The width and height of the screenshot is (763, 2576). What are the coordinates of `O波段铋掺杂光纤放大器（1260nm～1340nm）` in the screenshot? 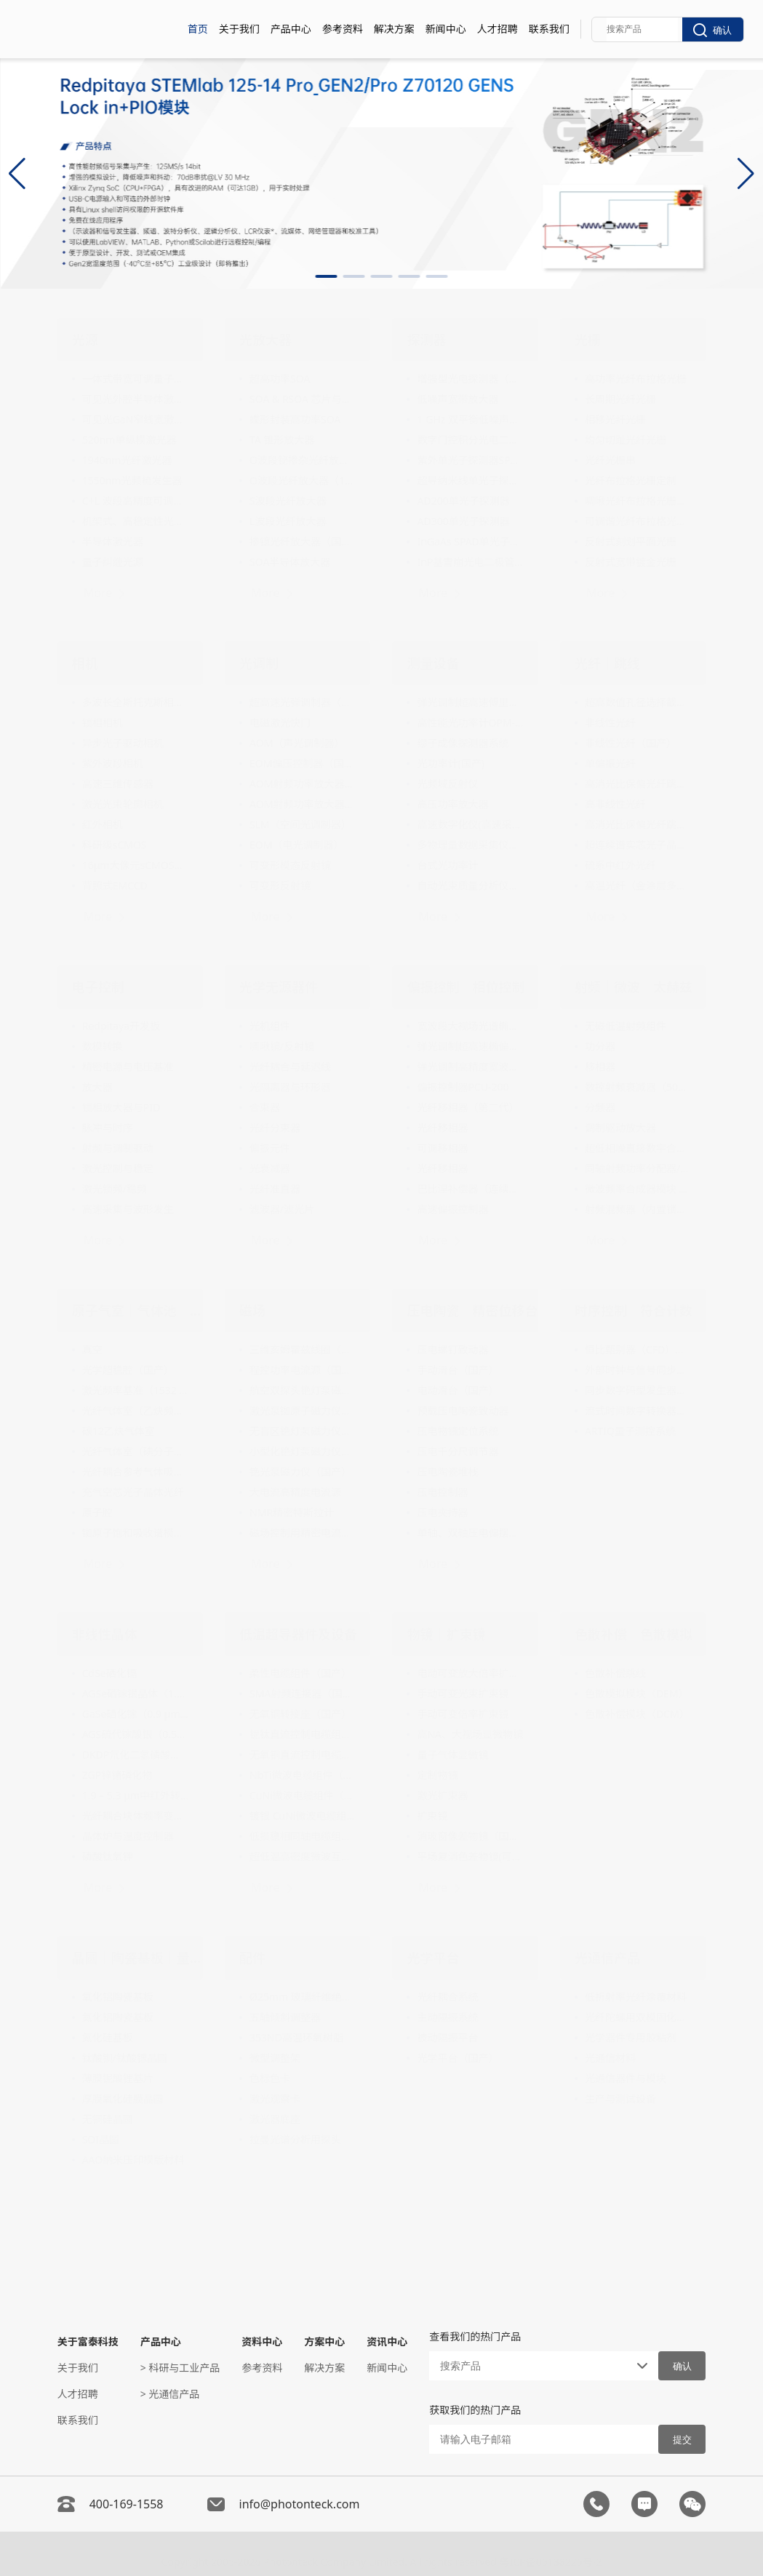 It's located at (302, 460).